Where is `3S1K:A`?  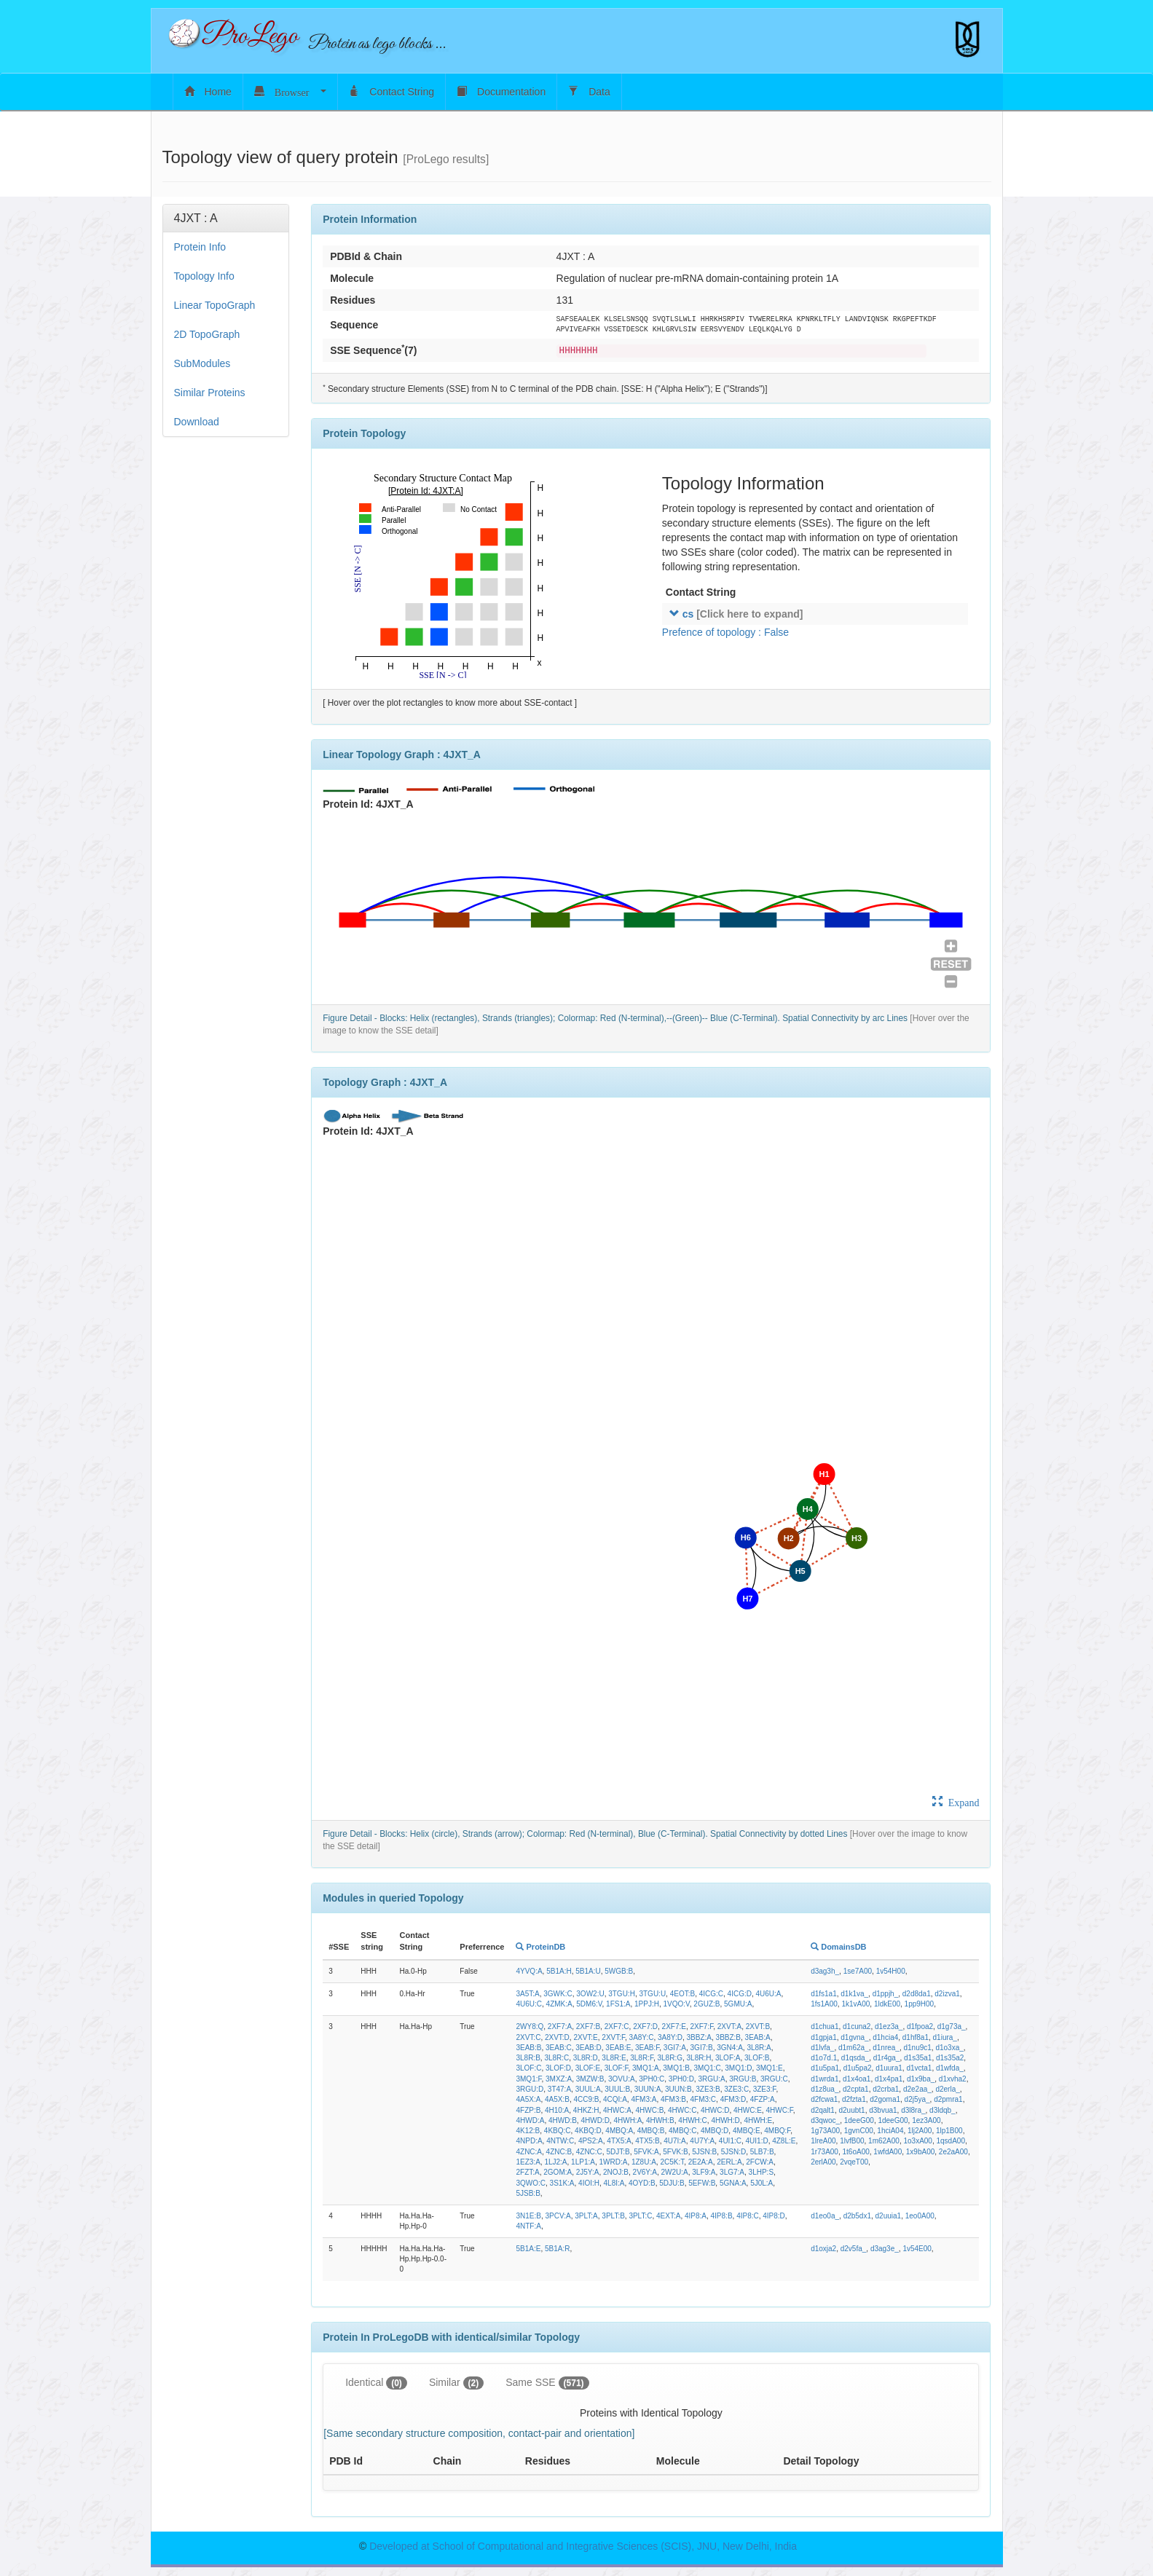
3S1K:A is located at coordinates (562, 2183).